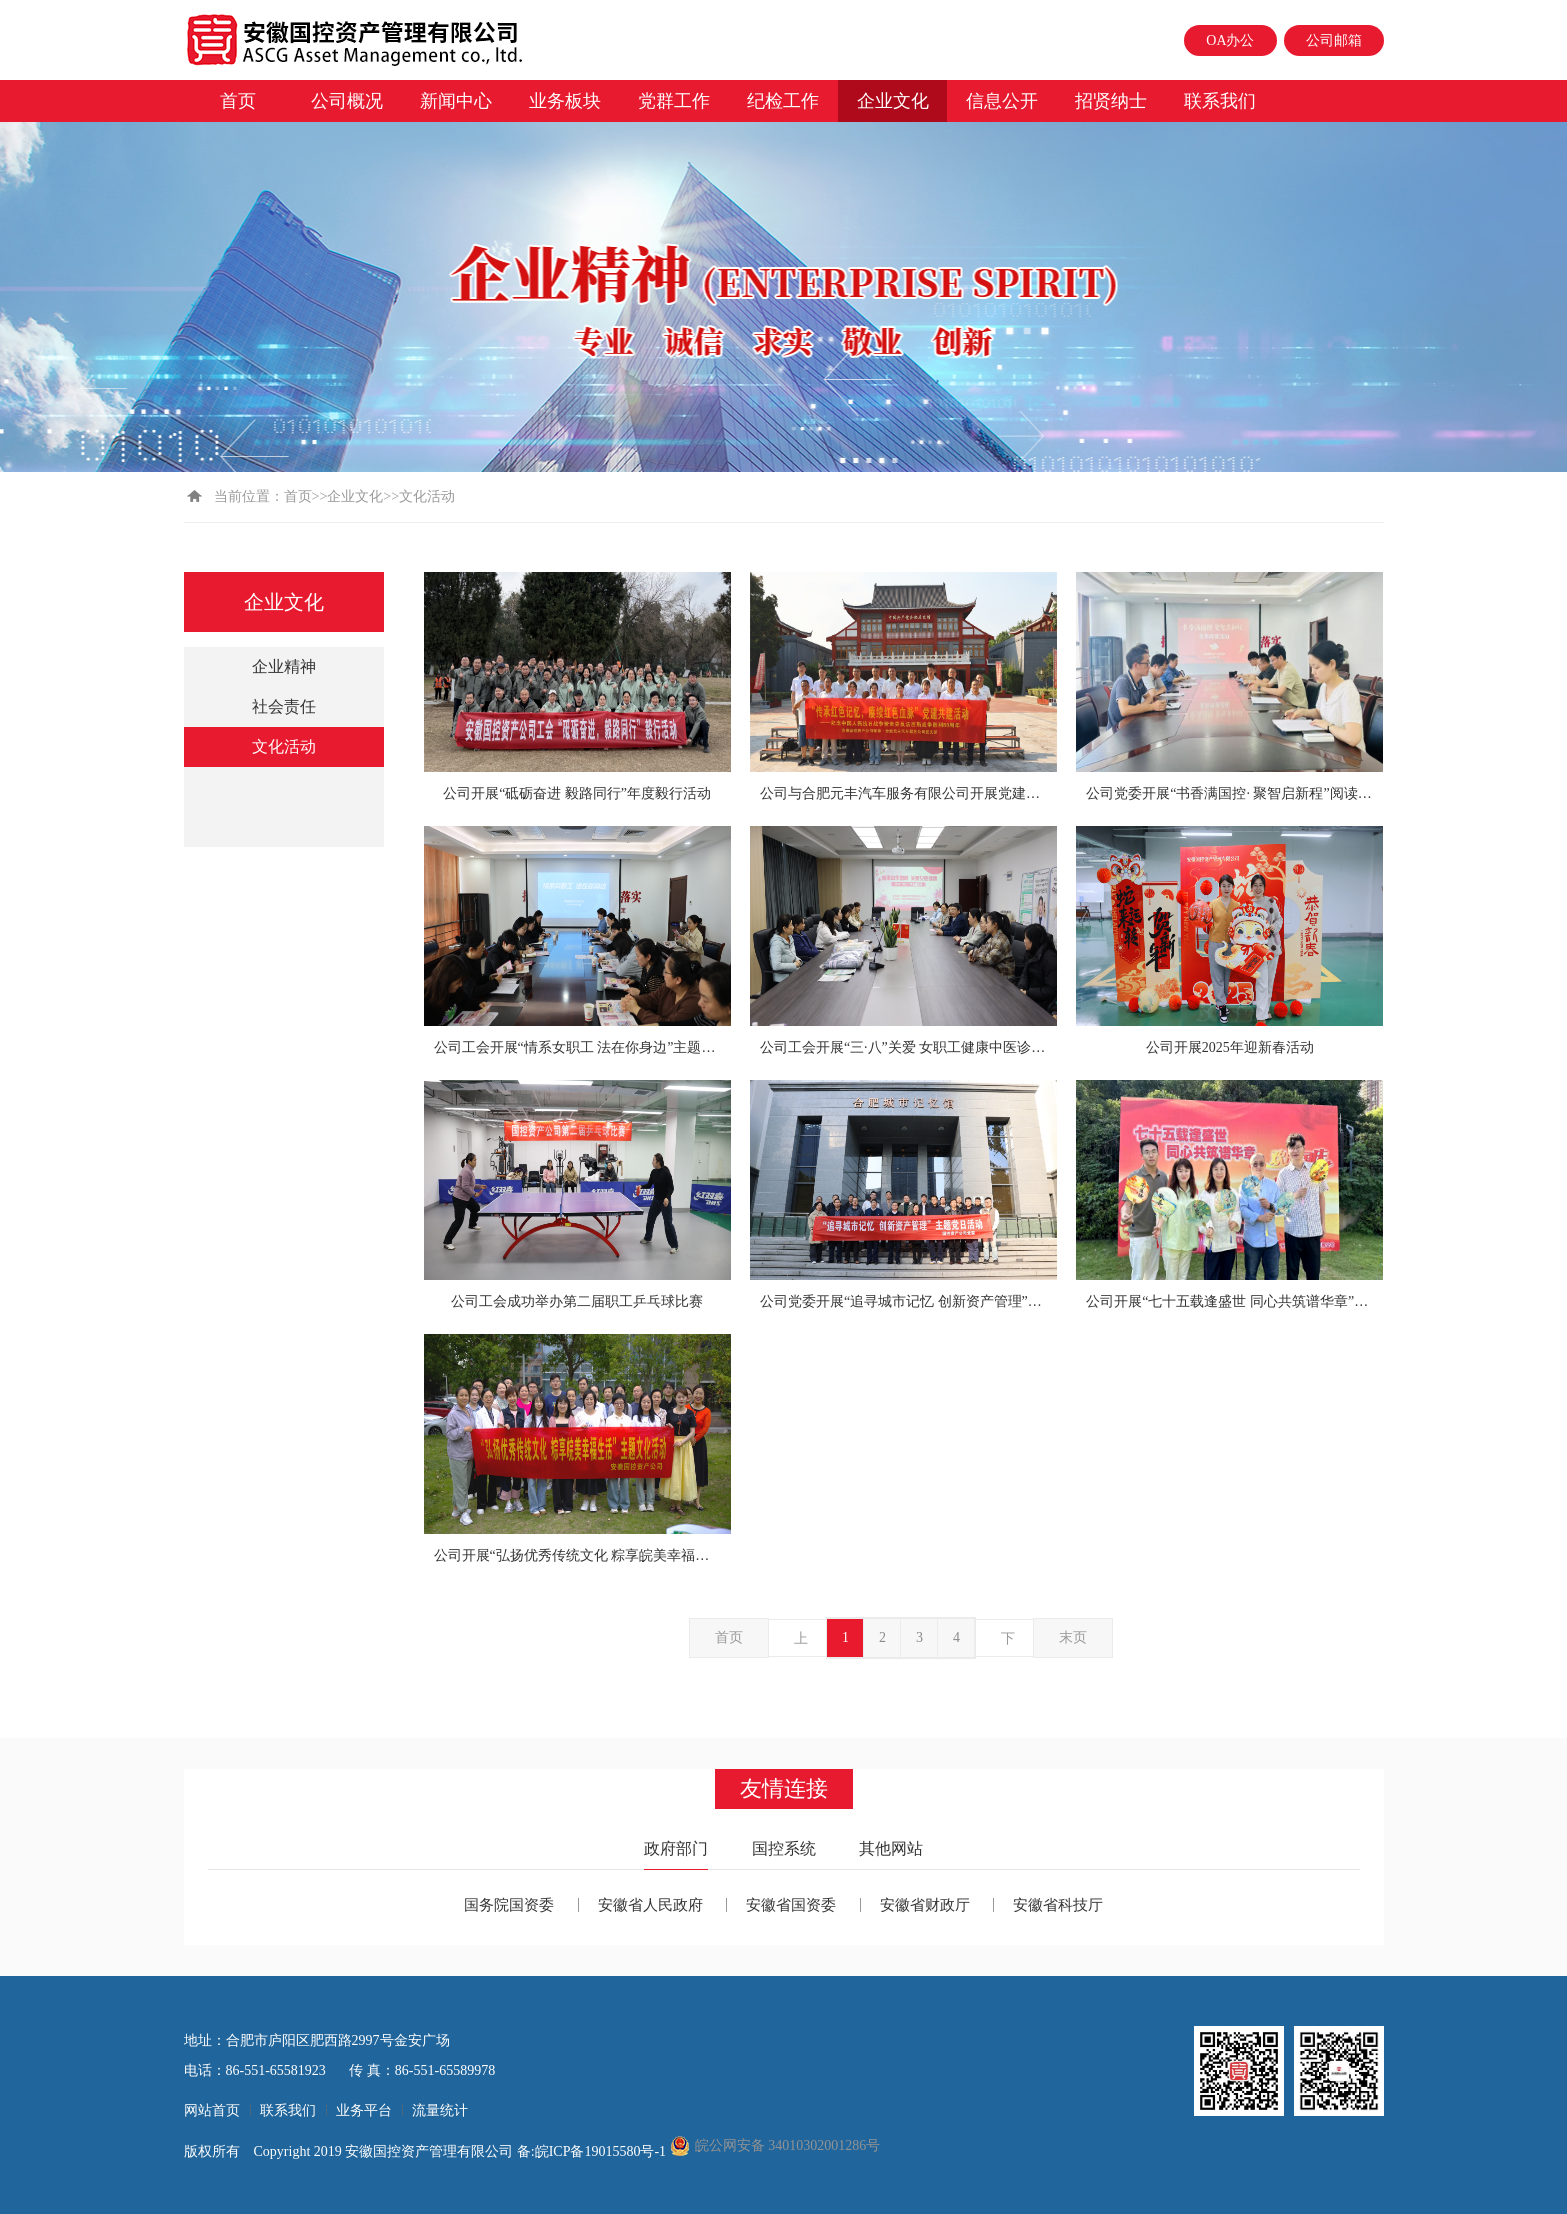 This screenshot has height=2214, width=1567. Describe the element at coordinates (783, 101) in the screenshot. I see `纪检工作` at that location.